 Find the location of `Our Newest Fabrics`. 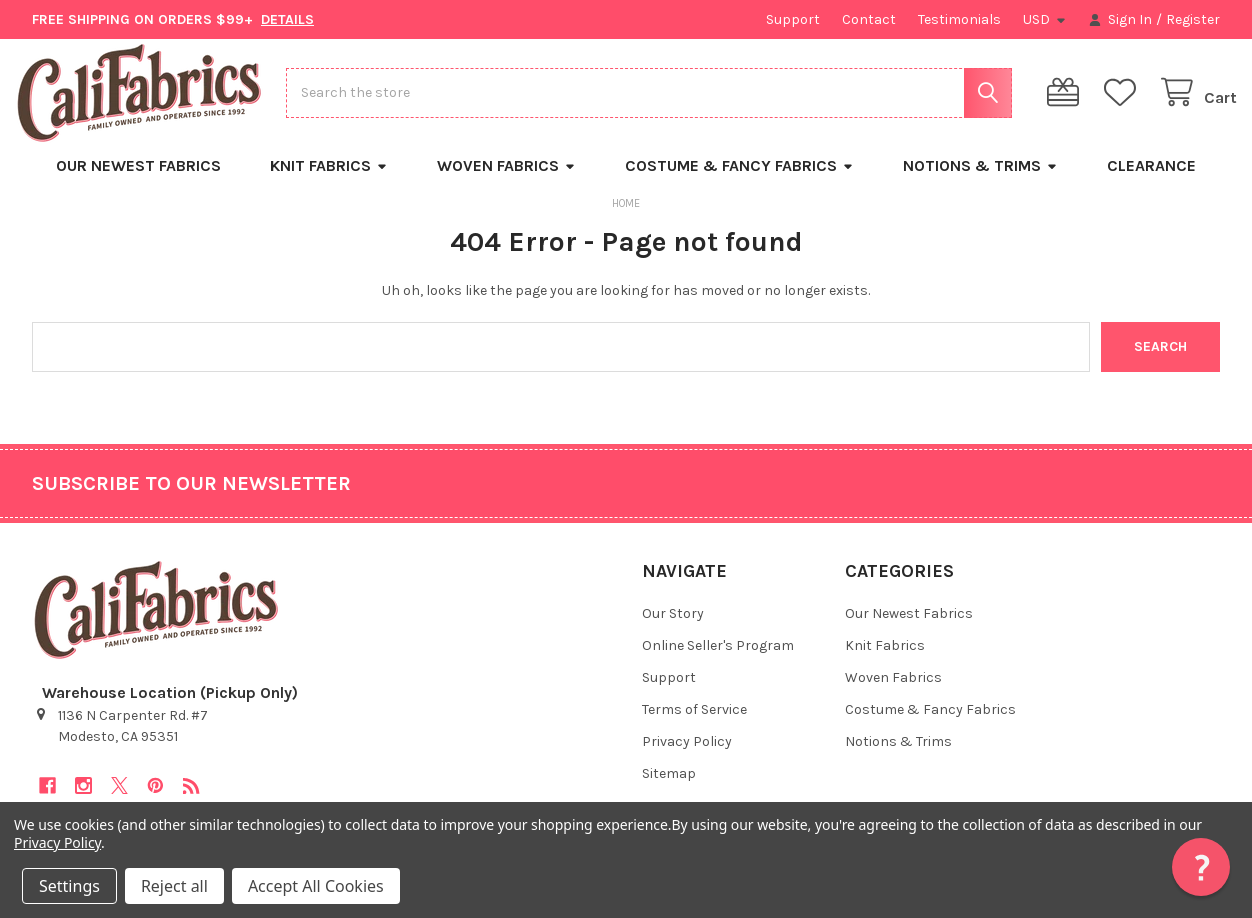

Our Newest Fabrics is located at coordinates (138, 179).